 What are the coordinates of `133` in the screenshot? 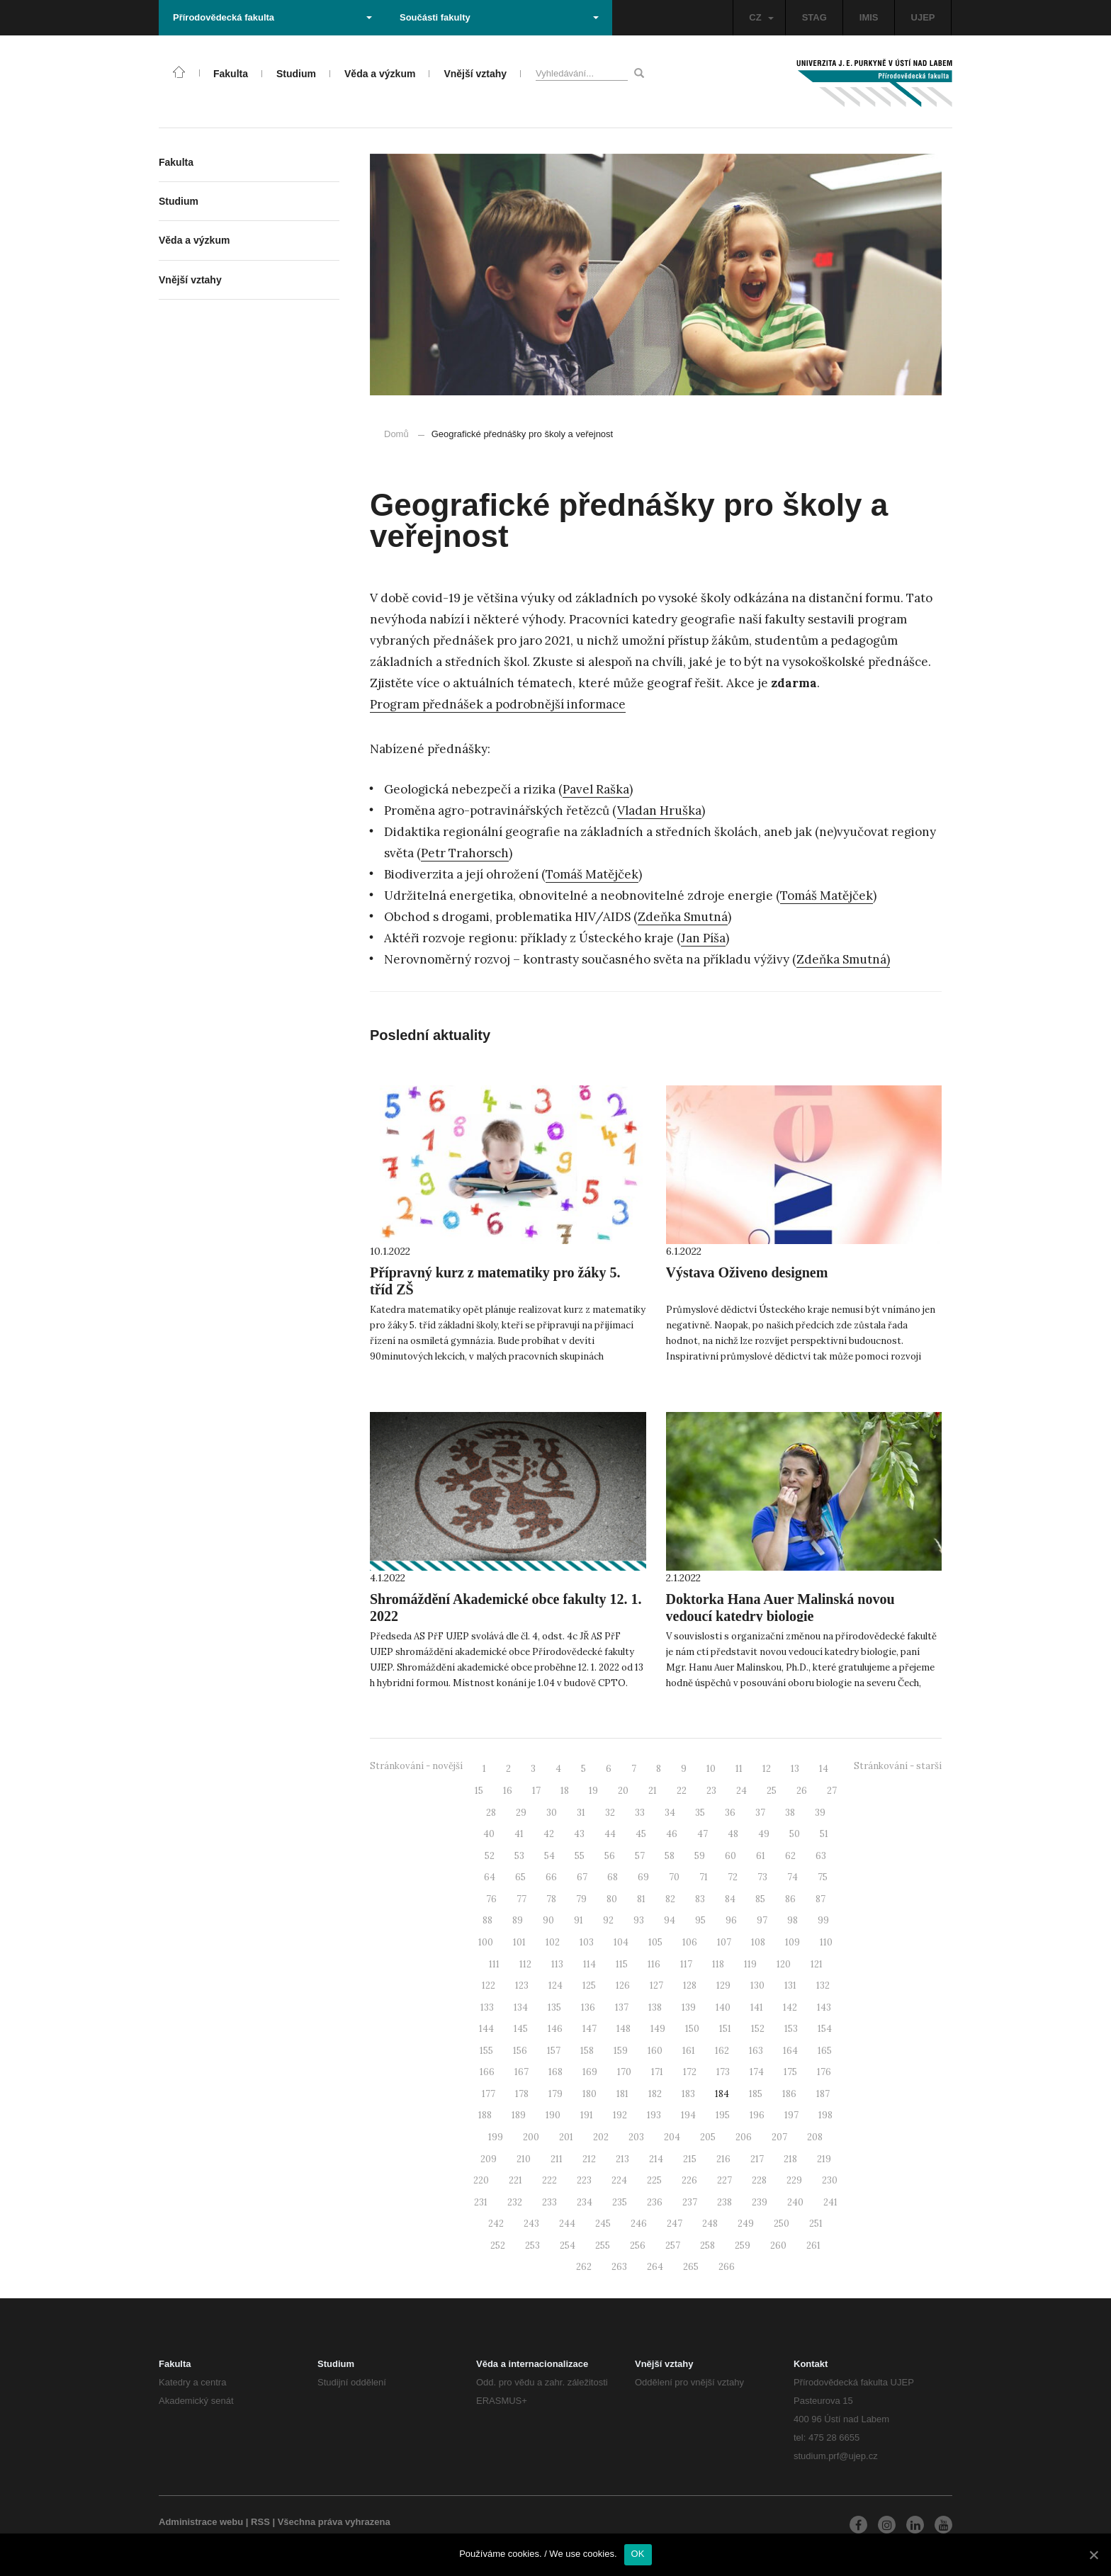 It's located at (487, 2007).